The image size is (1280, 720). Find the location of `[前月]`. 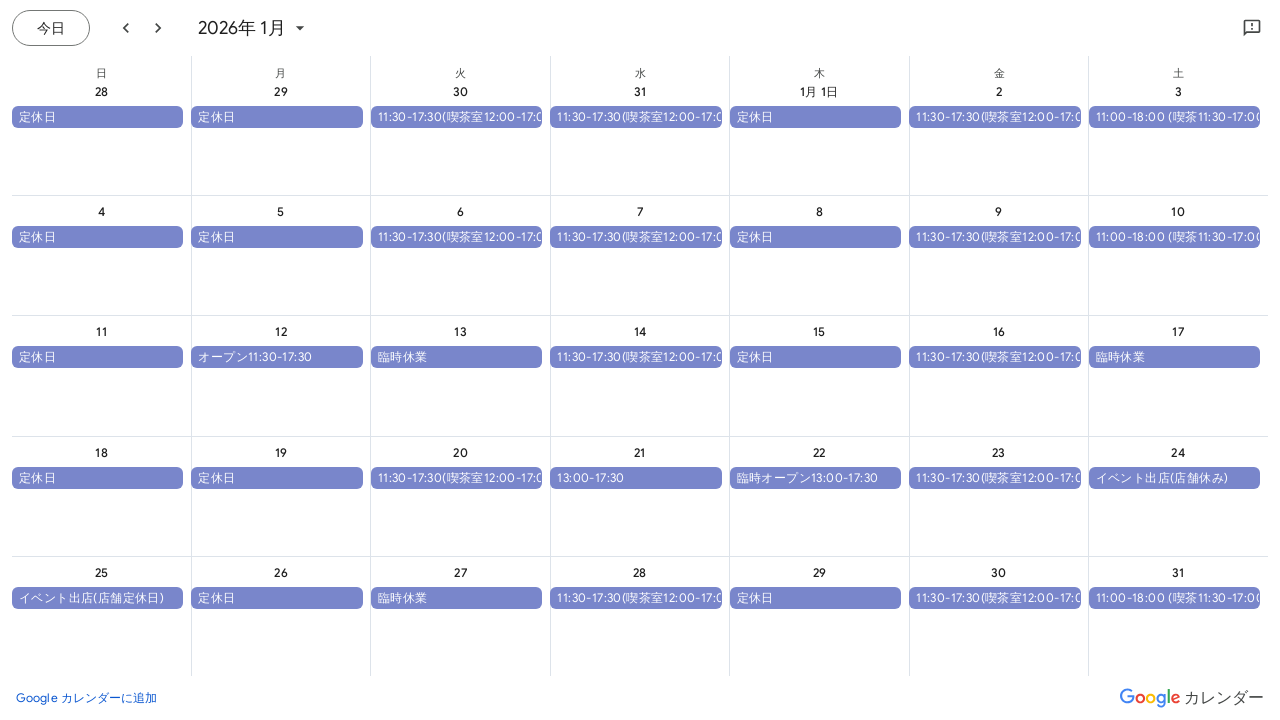

[前月] is located at coordinates (126, 28).